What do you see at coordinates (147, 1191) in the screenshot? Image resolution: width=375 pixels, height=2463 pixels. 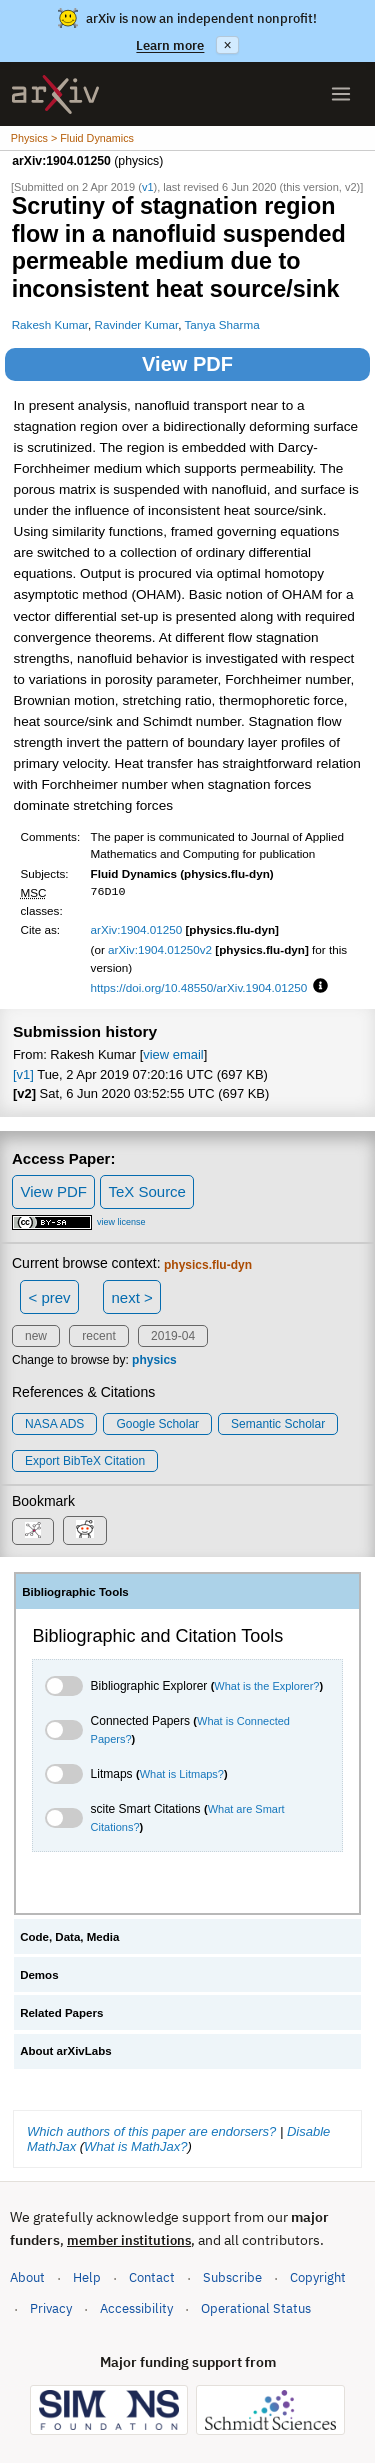 I see `TeX Source` at bounding box center [147, 1191].